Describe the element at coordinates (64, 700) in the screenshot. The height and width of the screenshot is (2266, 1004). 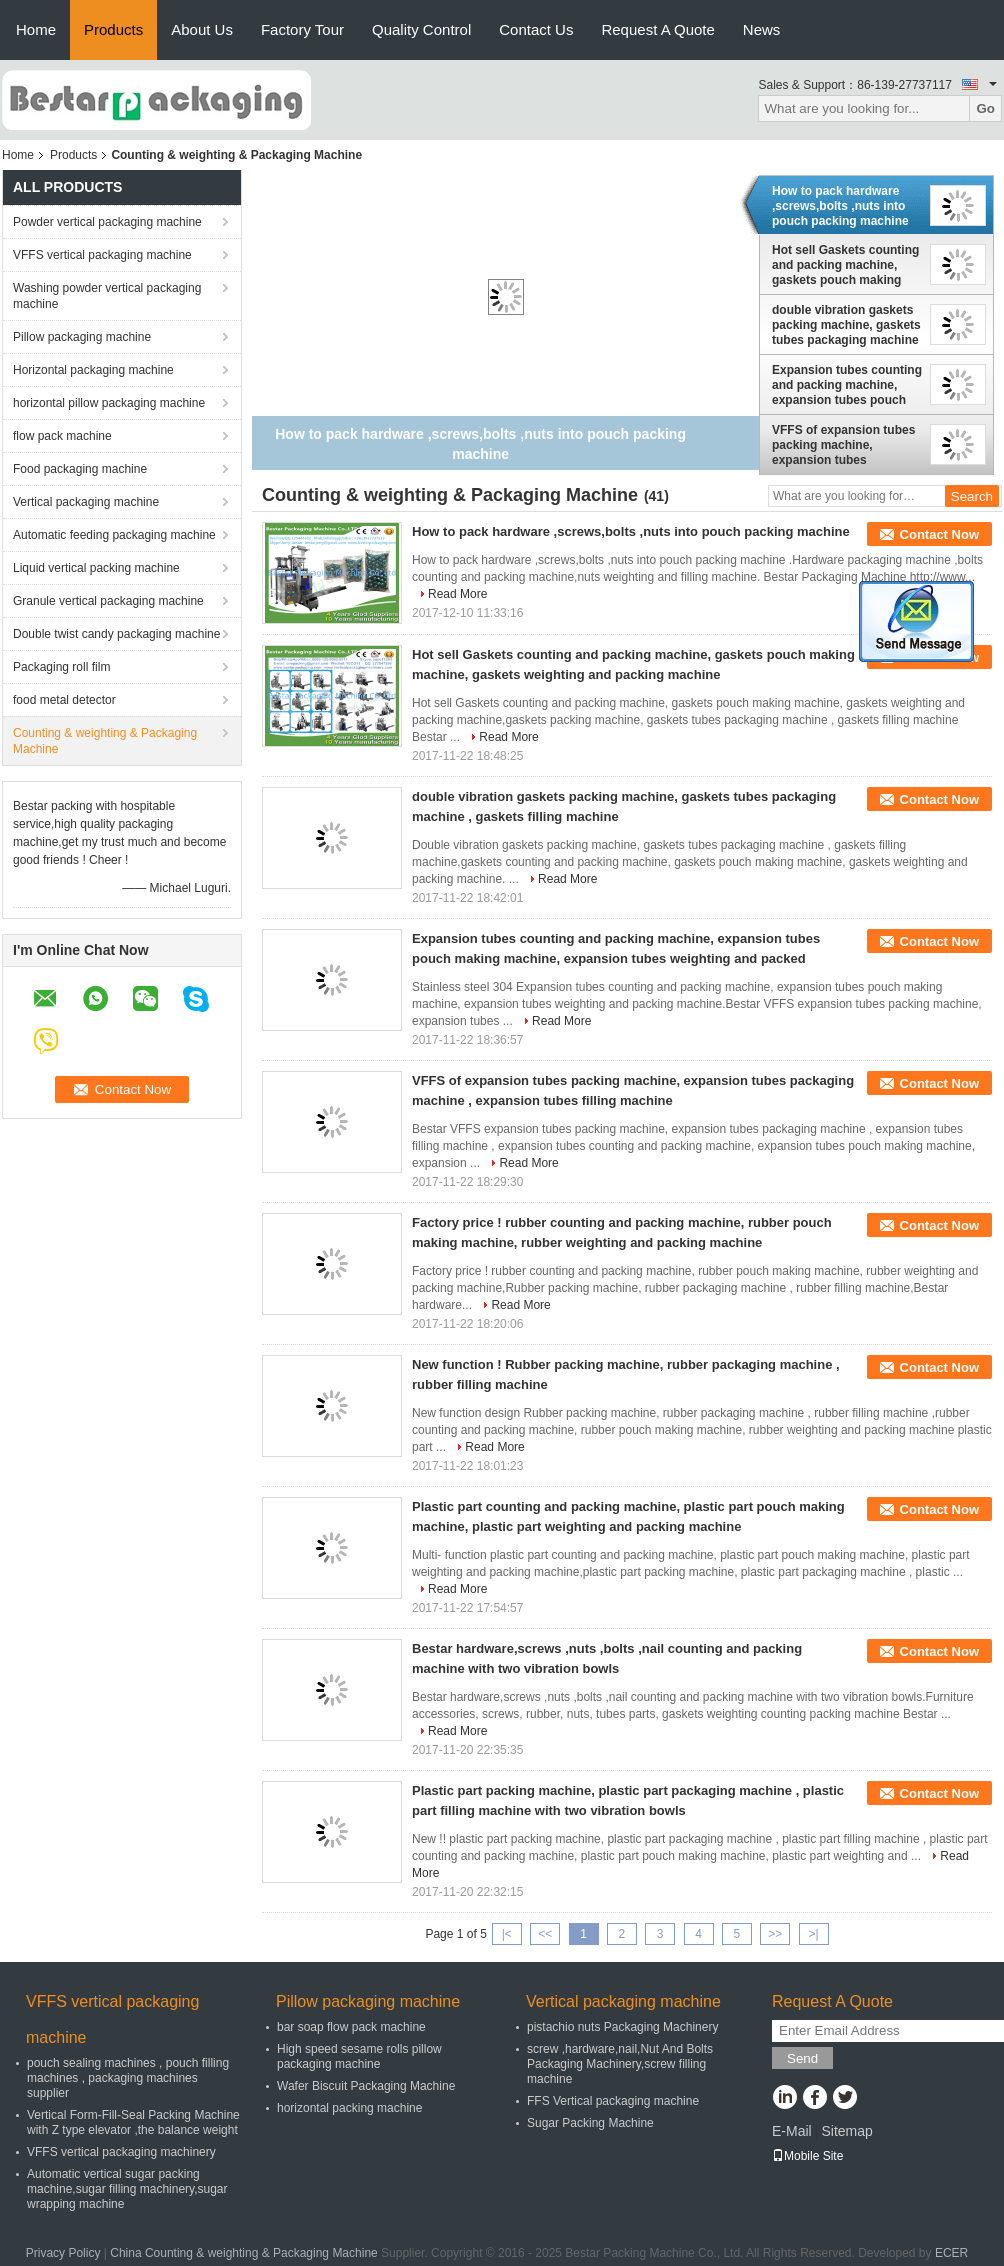
I see `food metal detector` at that location.